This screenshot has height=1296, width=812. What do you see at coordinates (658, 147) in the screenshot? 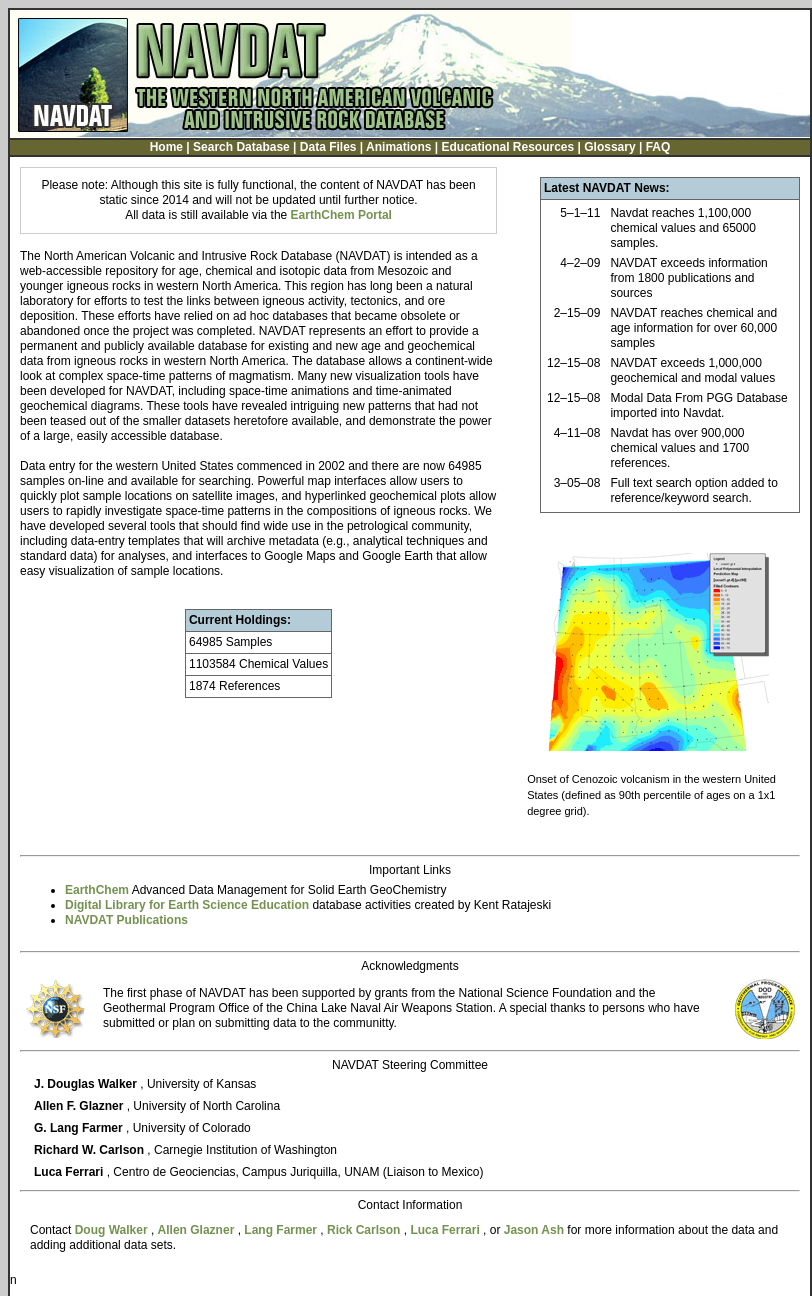
I see `FAQ` at bounding box center [658, 147].